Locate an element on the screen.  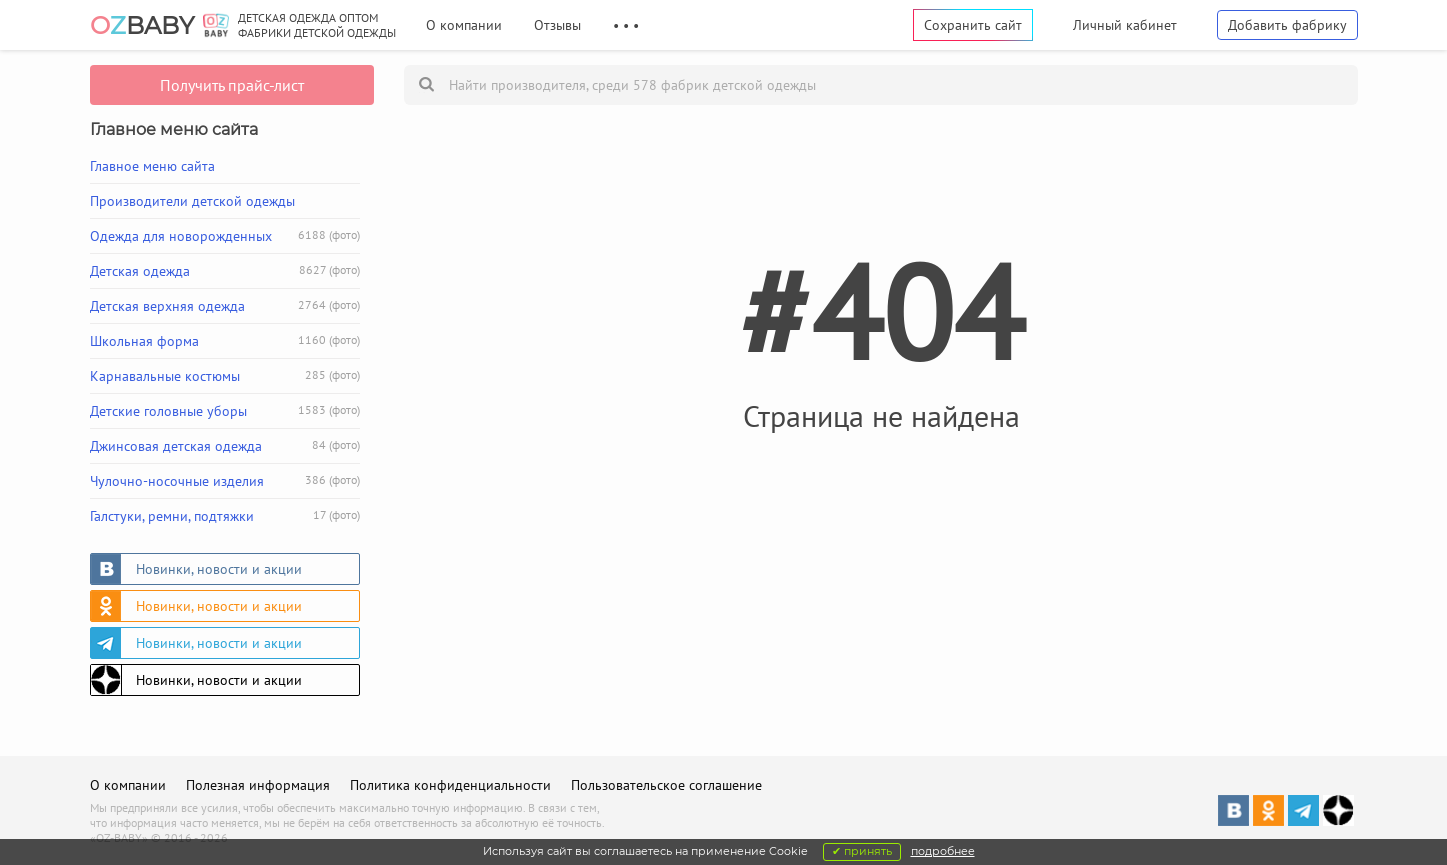
• • • is located at coordinates (626, 25).